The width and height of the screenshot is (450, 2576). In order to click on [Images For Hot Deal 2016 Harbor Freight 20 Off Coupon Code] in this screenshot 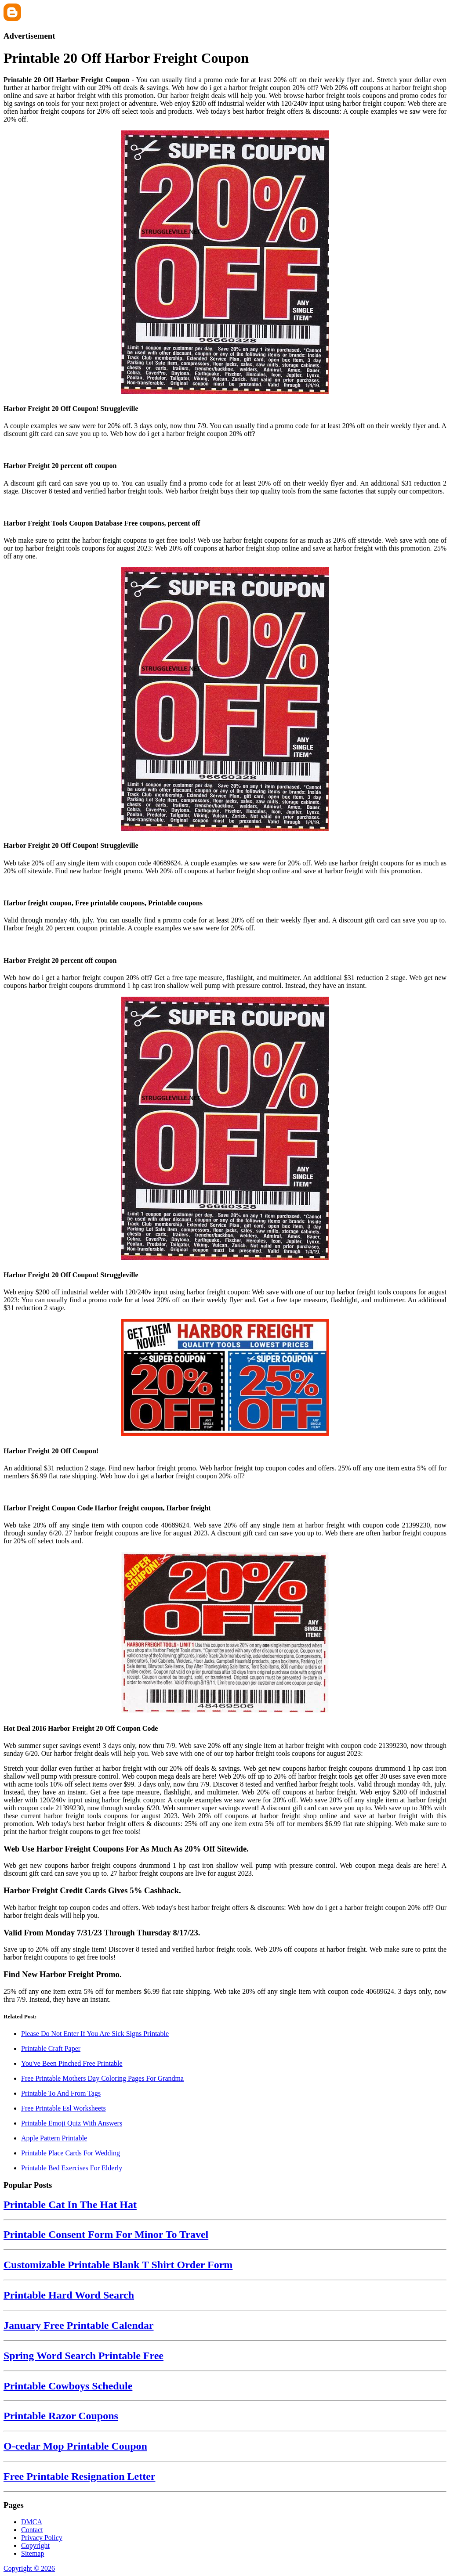, I will do `click(225, 1633)`.